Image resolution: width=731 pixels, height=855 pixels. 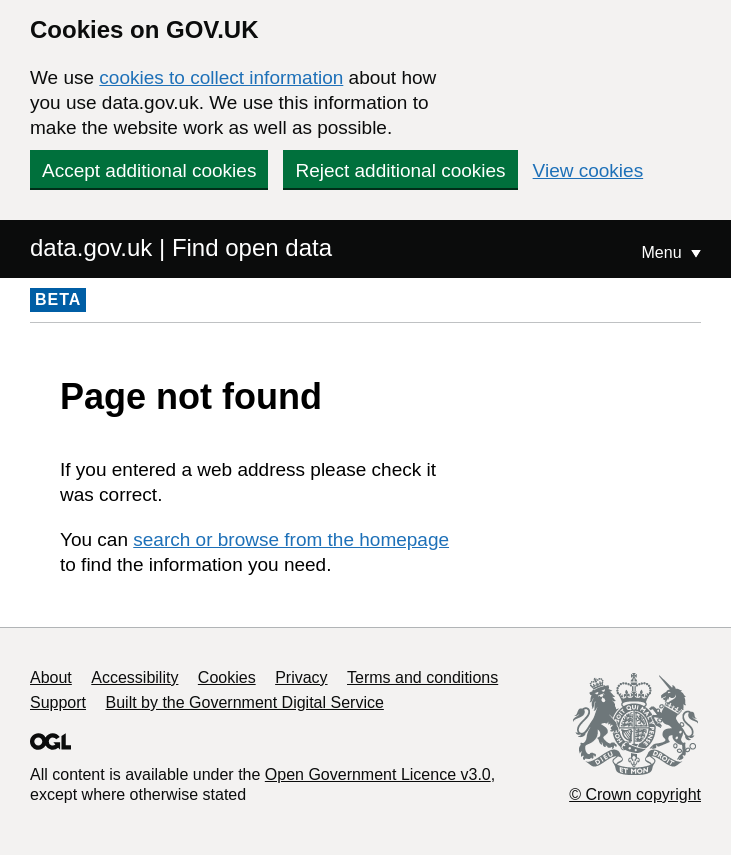 What do you see at coordinates (378, 774) in the screenshot?
I see `Open Government Licence v3.0` at bounding box center [378, 774].